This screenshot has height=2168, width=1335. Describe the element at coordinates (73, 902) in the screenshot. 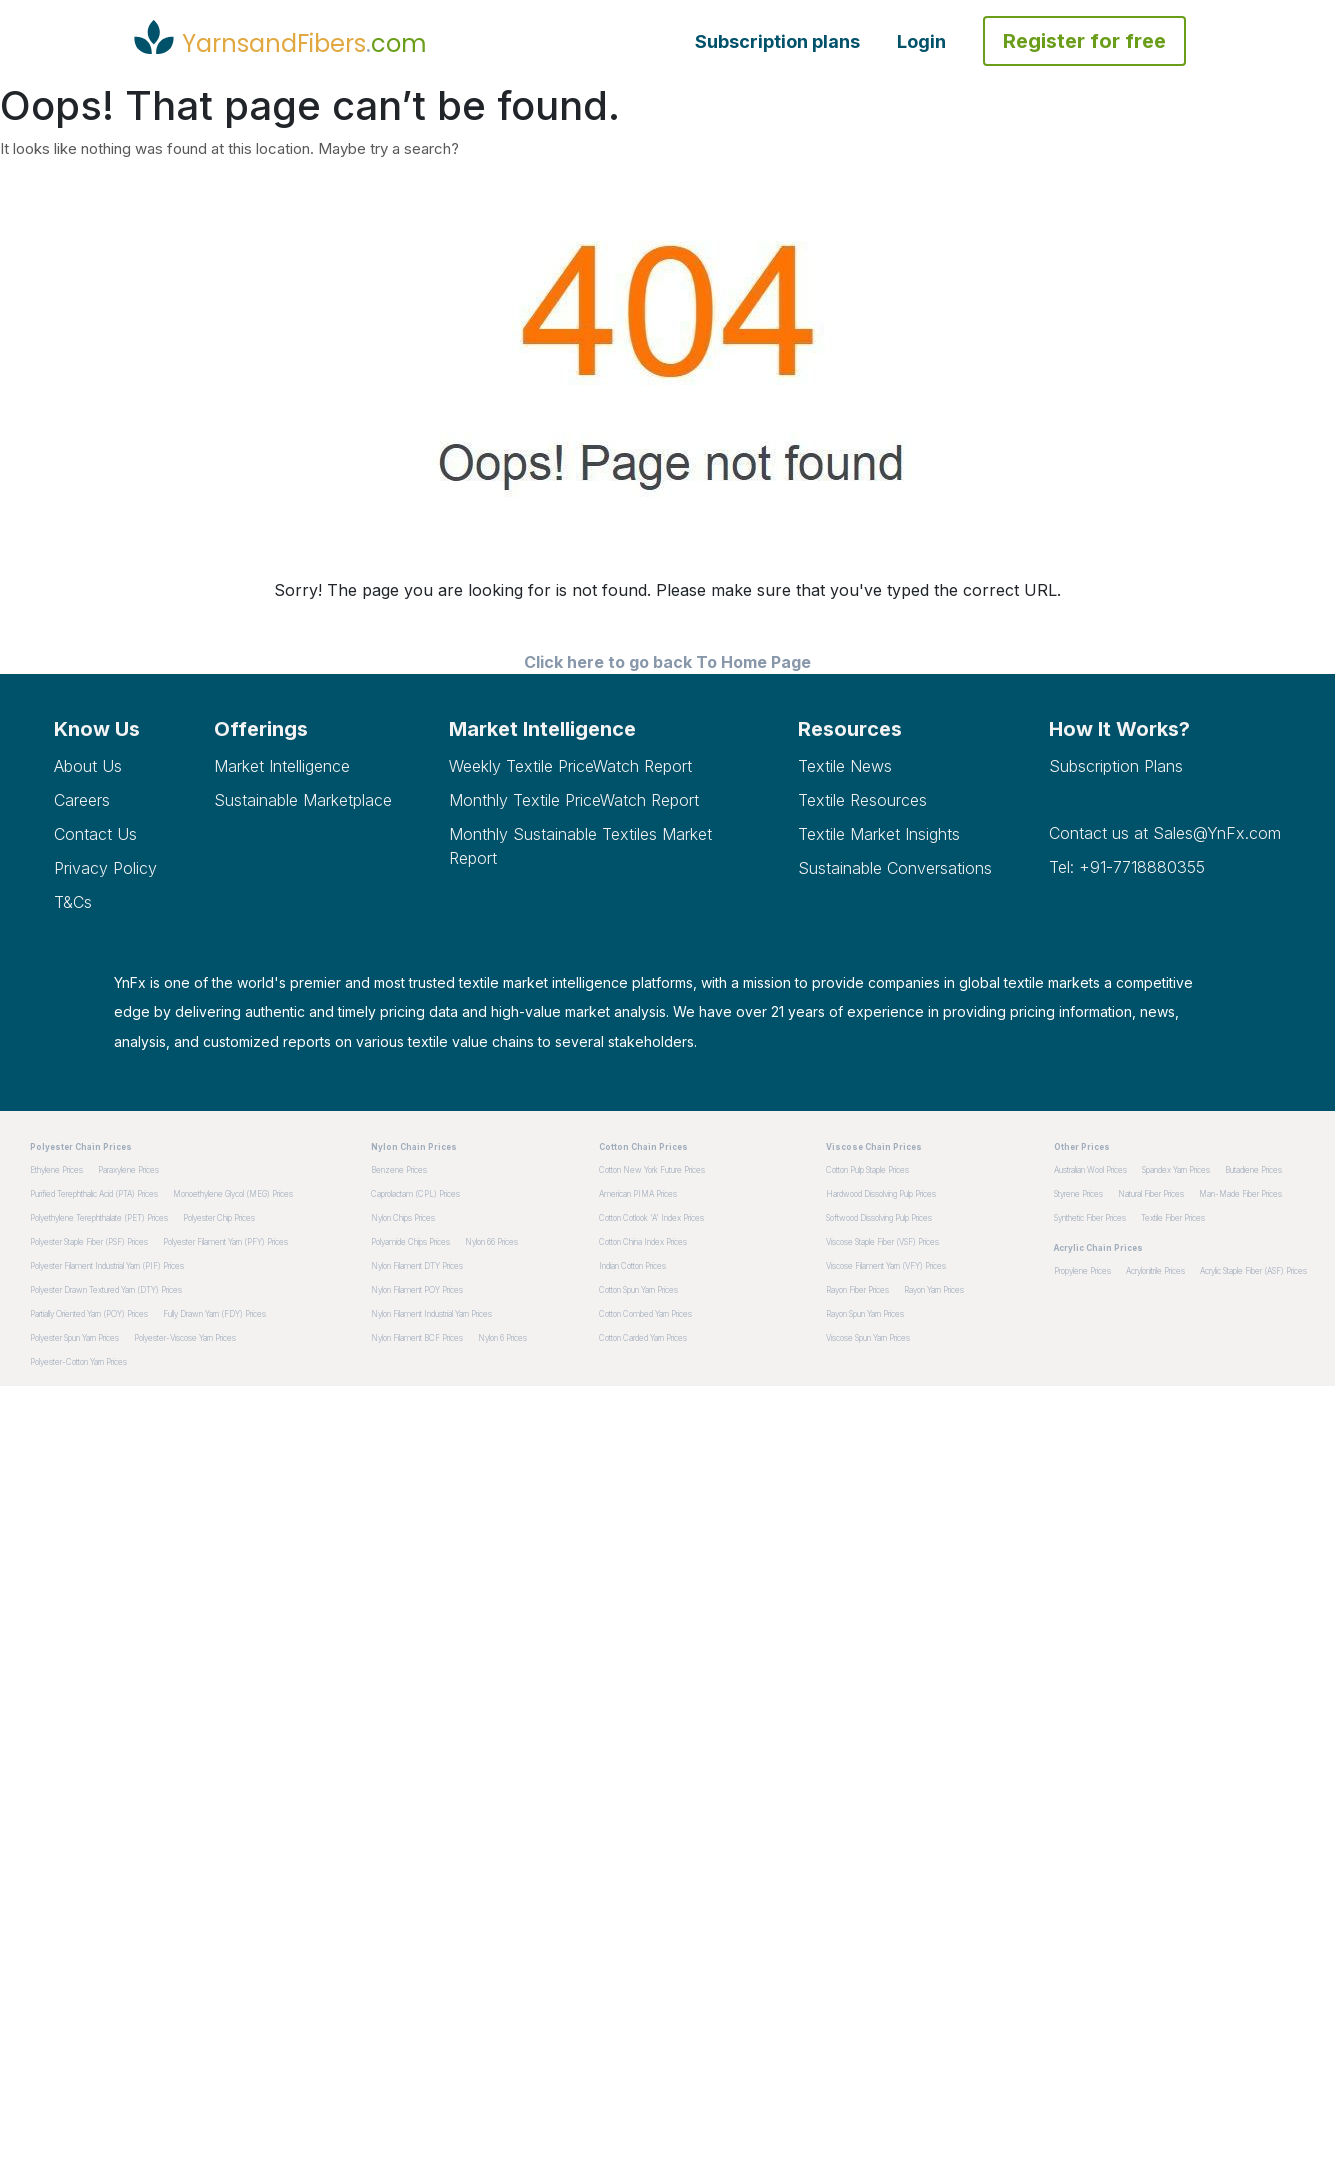

I see `T&Cs` at that location.